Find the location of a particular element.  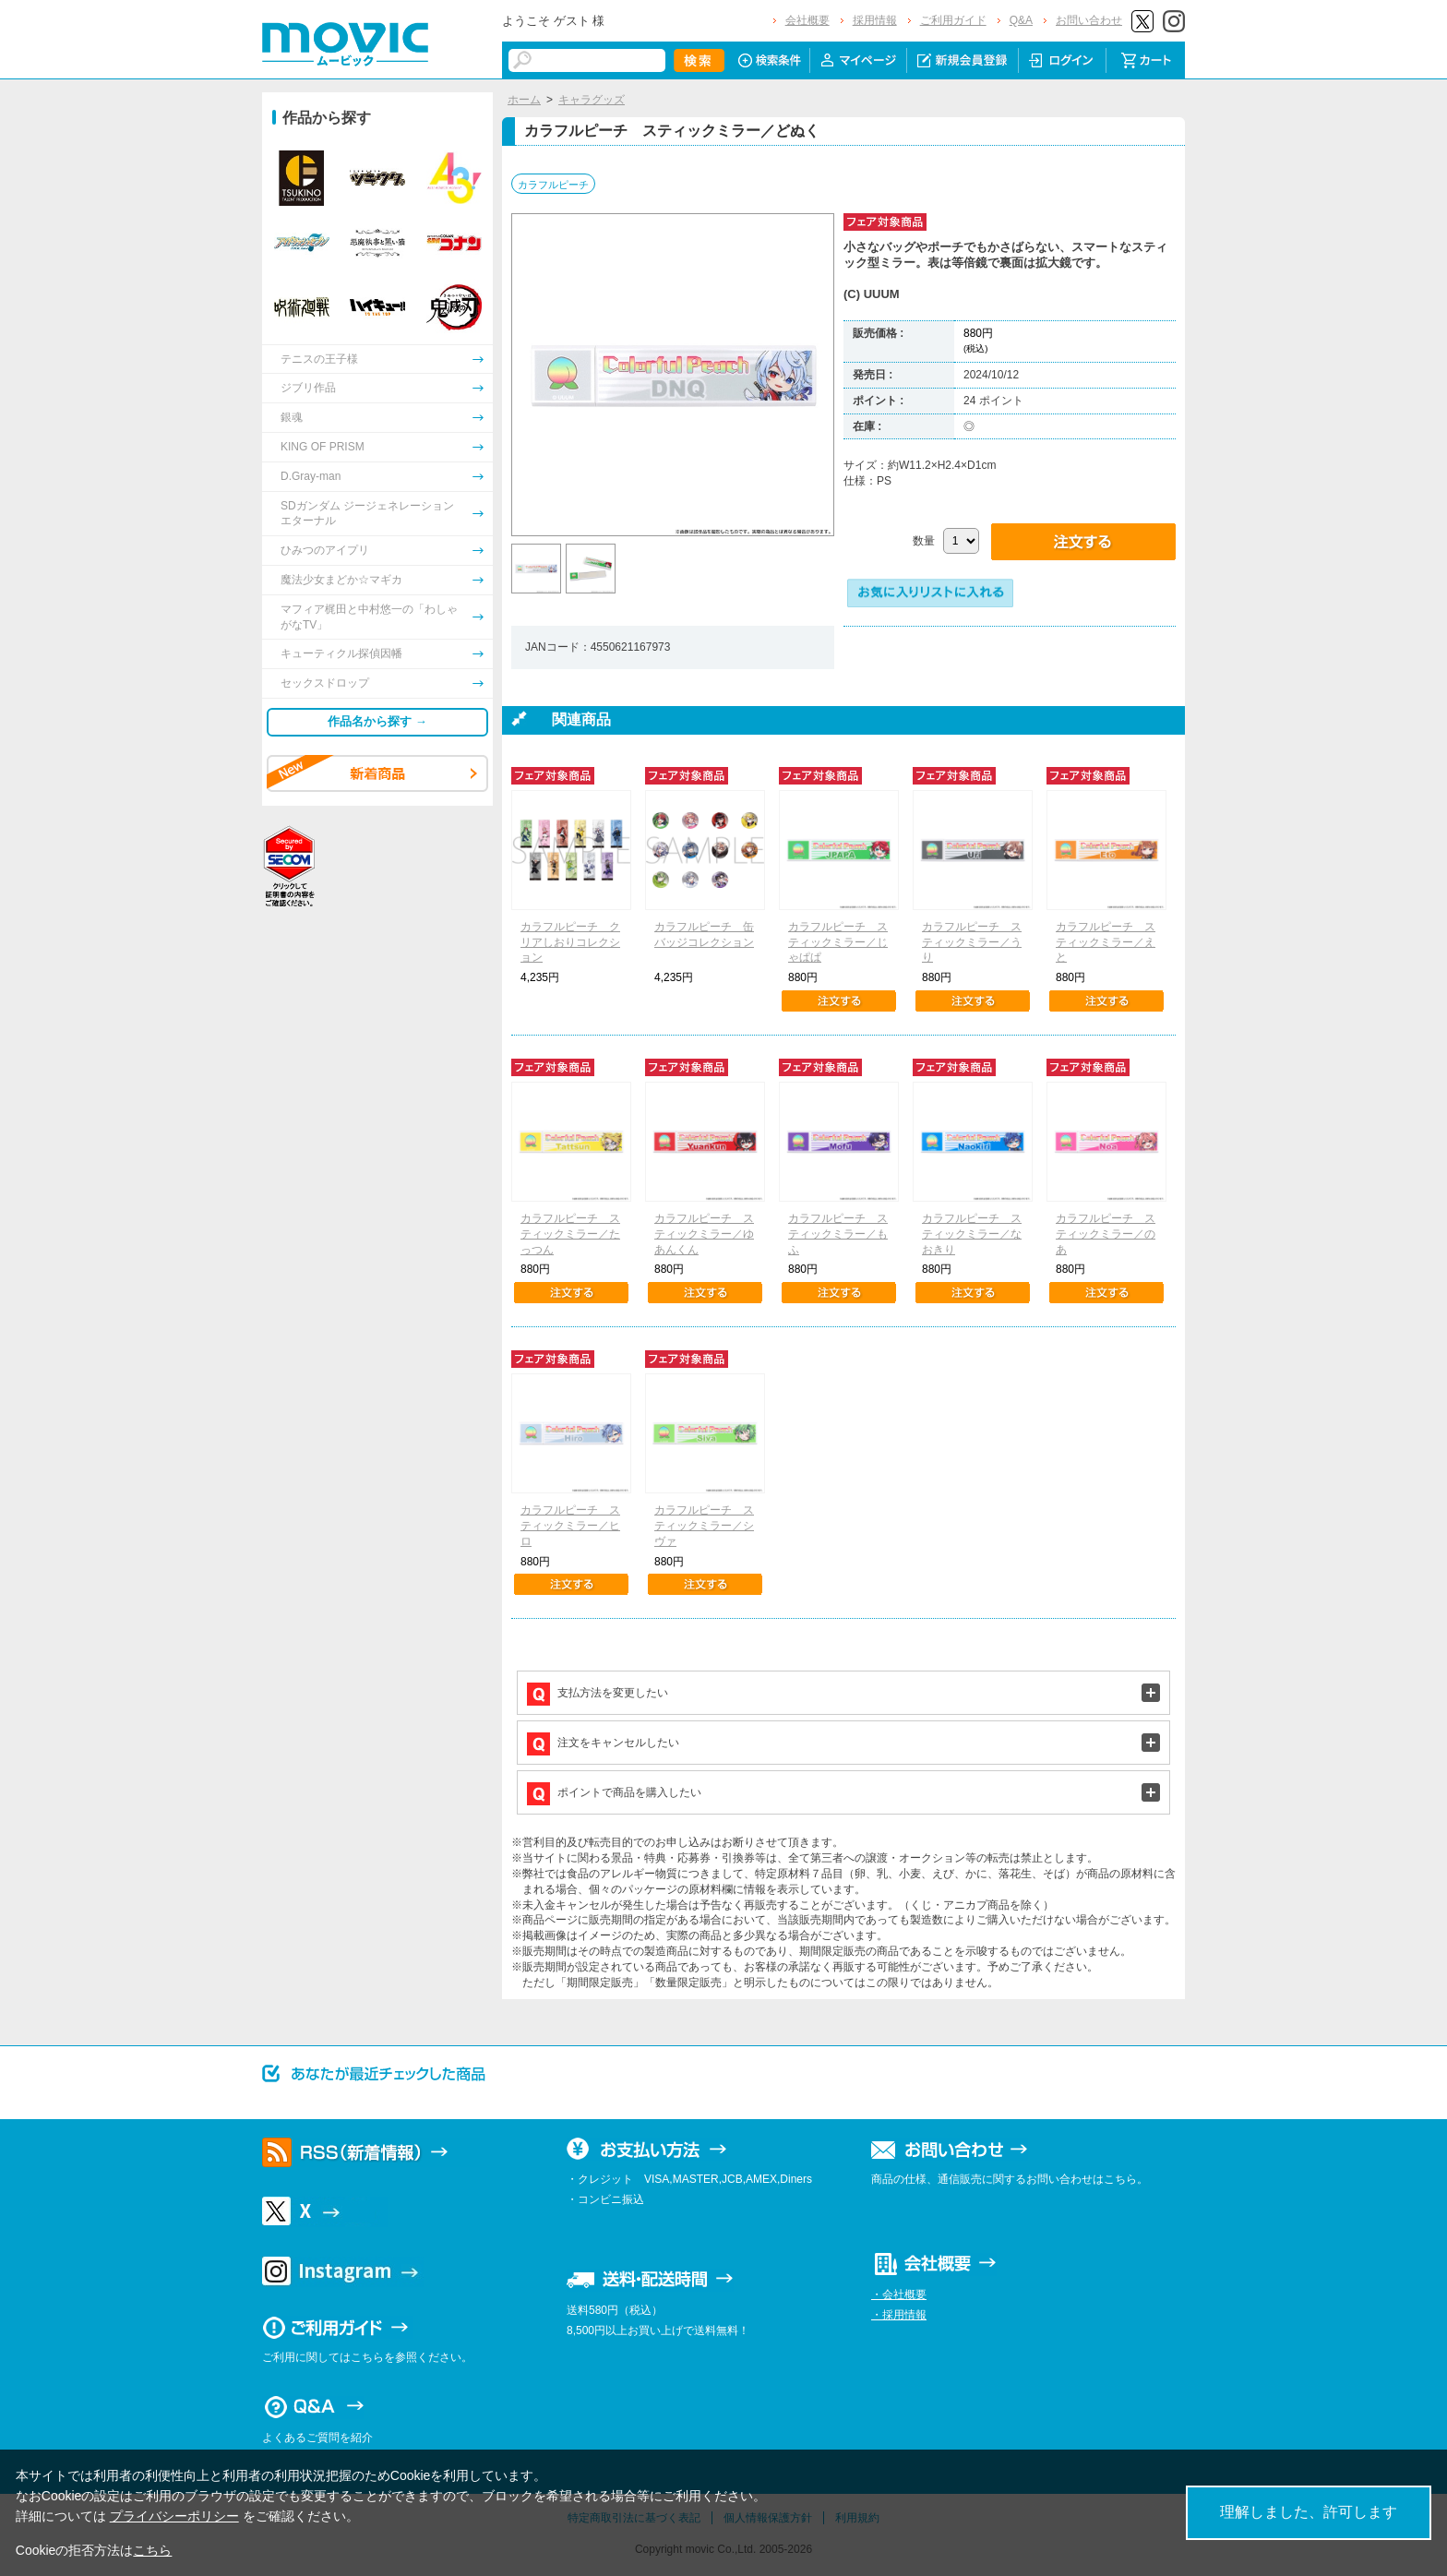

カラフルピーチ クリアしおりコレクション is located at coordinates (570, 942).